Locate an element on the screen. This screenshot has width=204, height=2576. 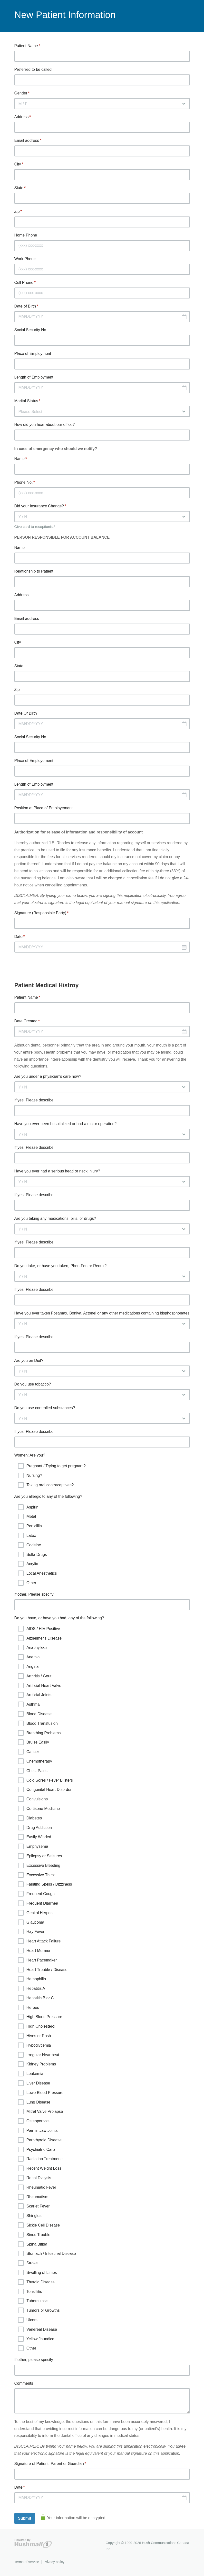
Heart Murmur is located at coordinates (34, 1950).